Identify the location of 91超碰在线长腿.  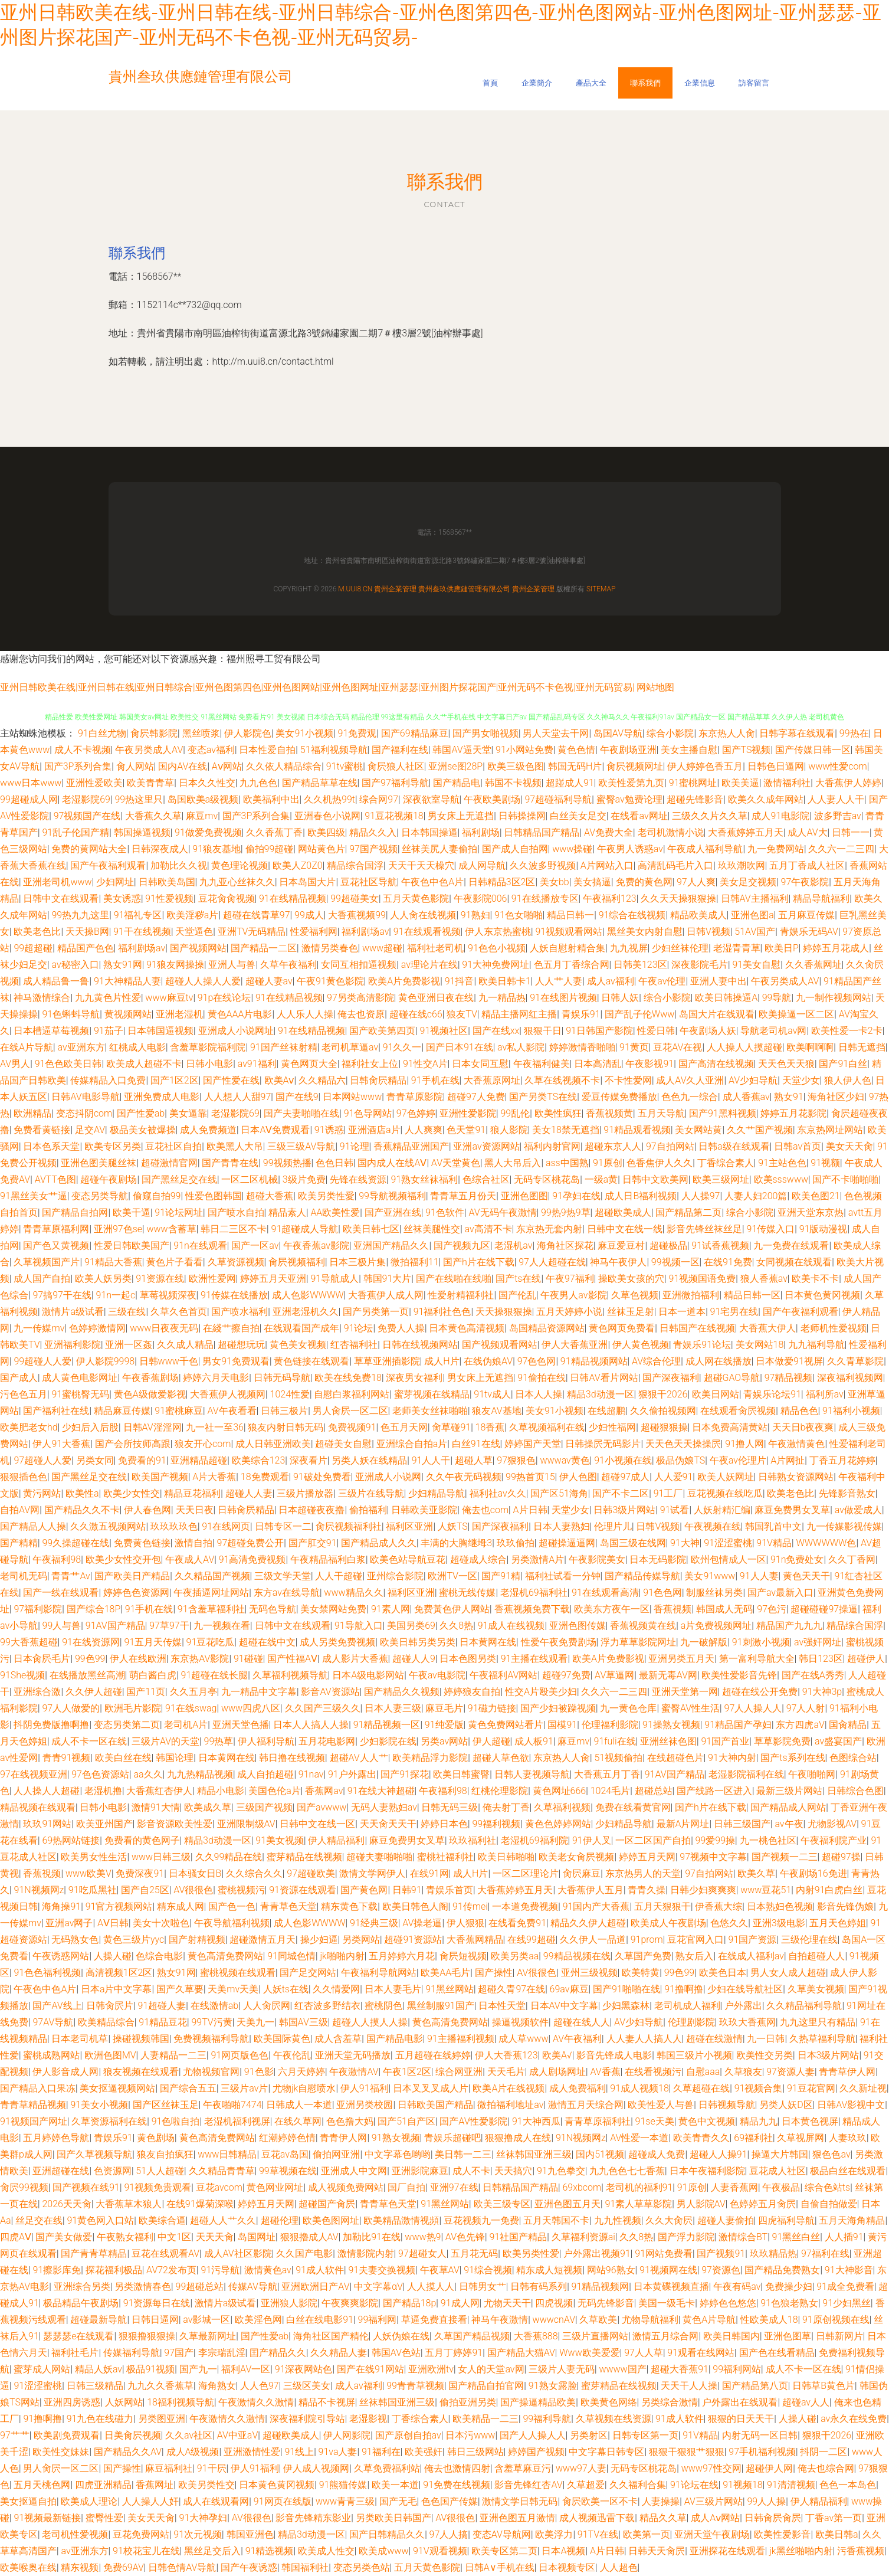
(214, 1675).